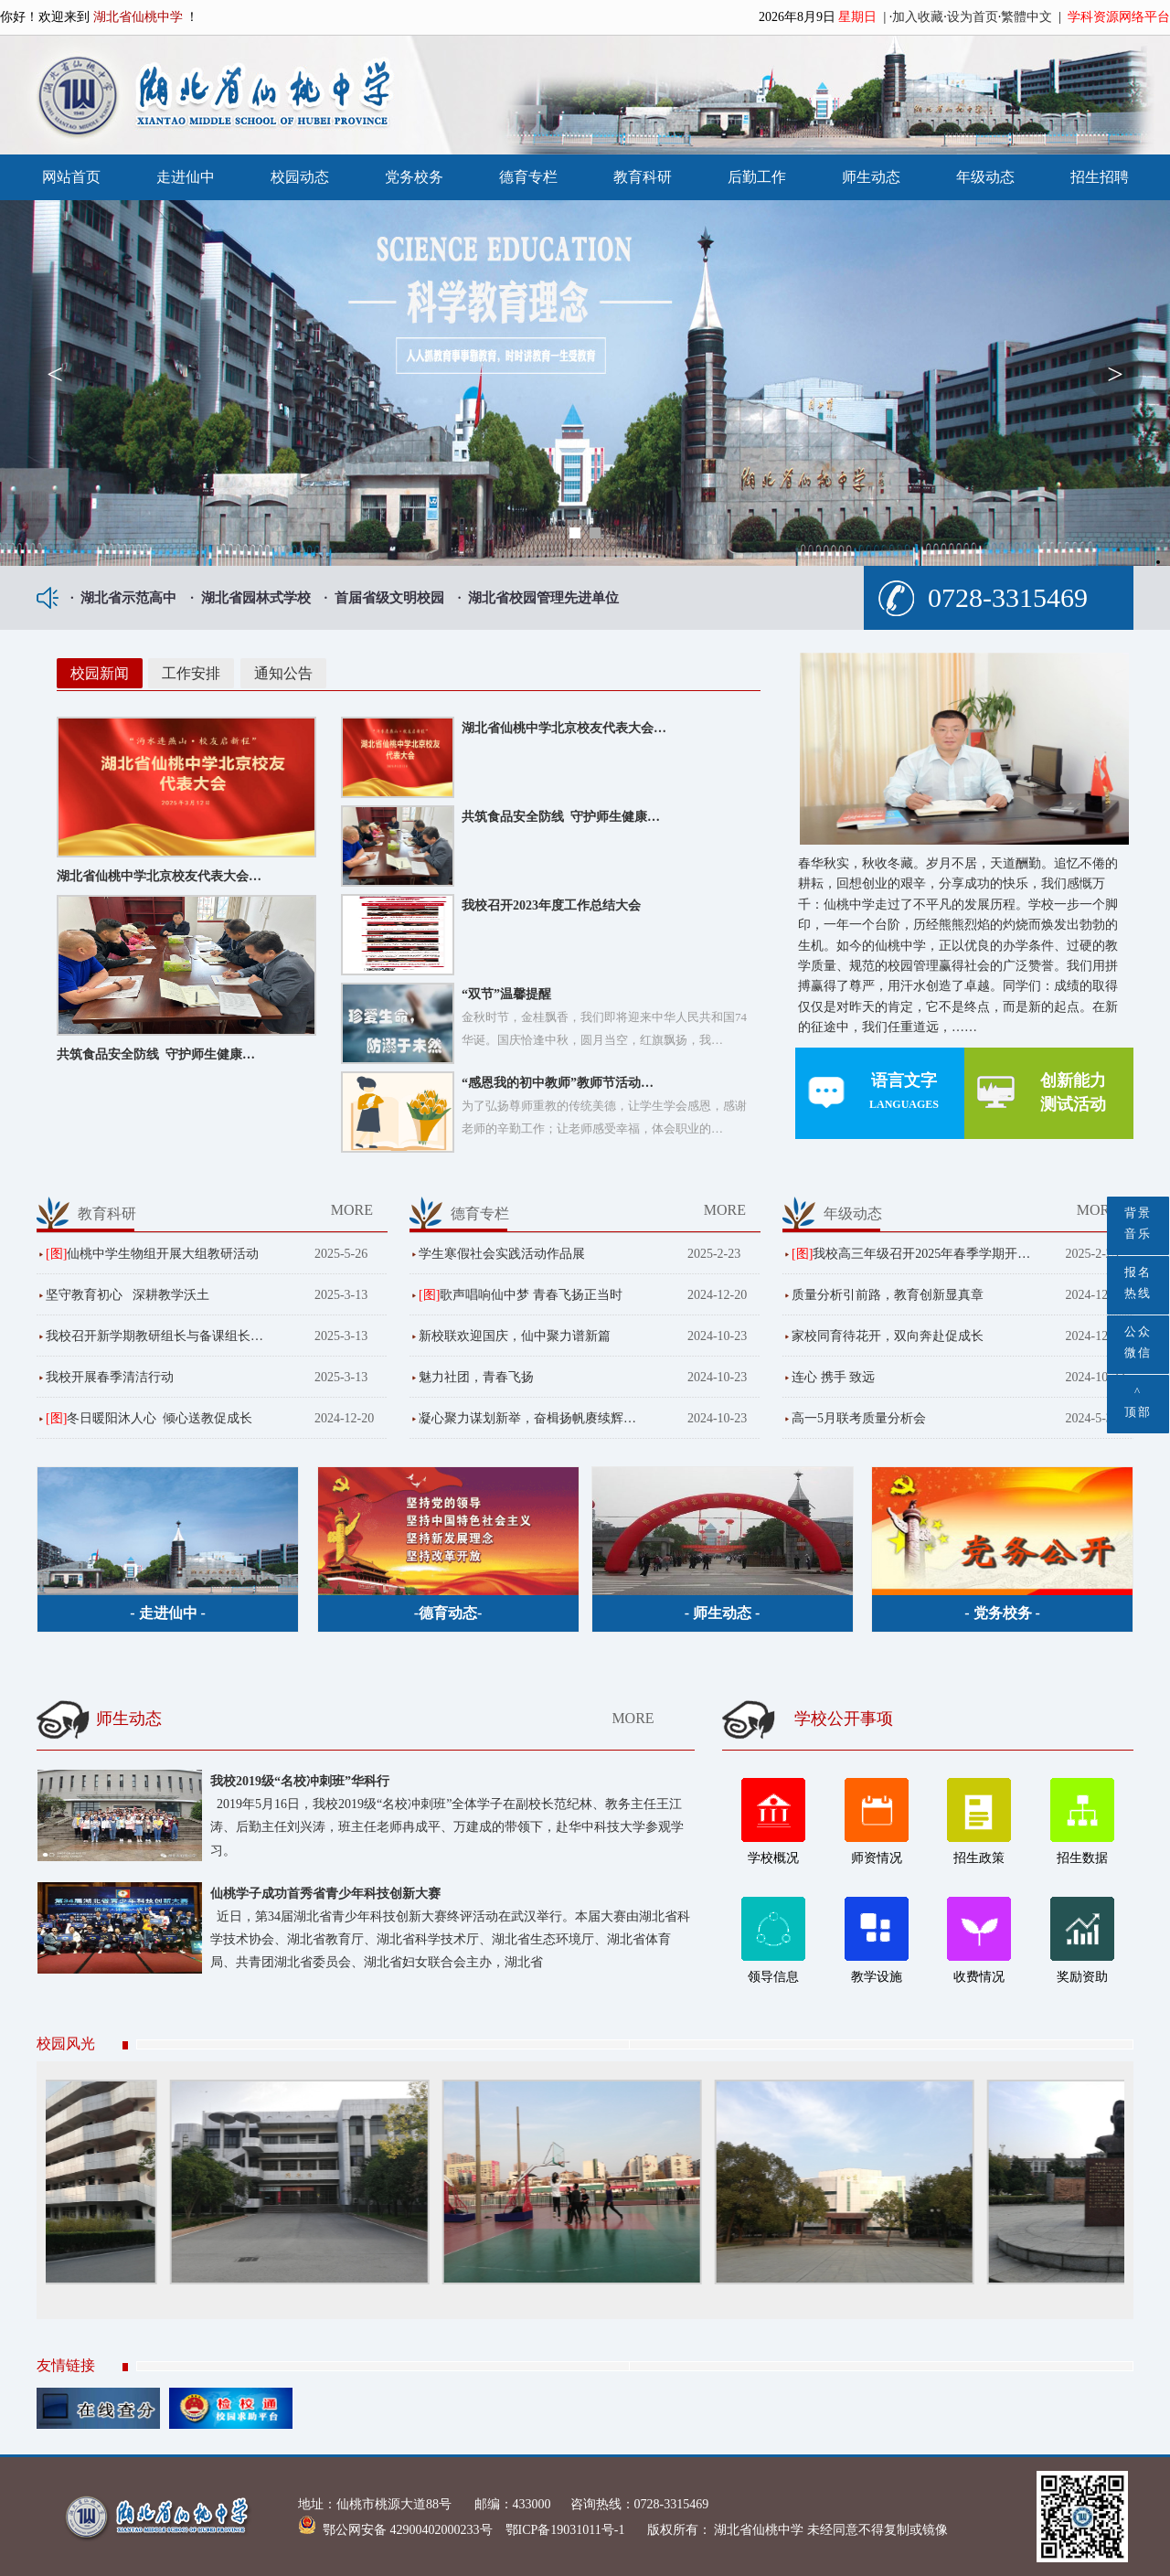 The image size is (1170, 2576). I want to click on 家校同育待花开，双向奔赴促成长, so click(888, 1336).